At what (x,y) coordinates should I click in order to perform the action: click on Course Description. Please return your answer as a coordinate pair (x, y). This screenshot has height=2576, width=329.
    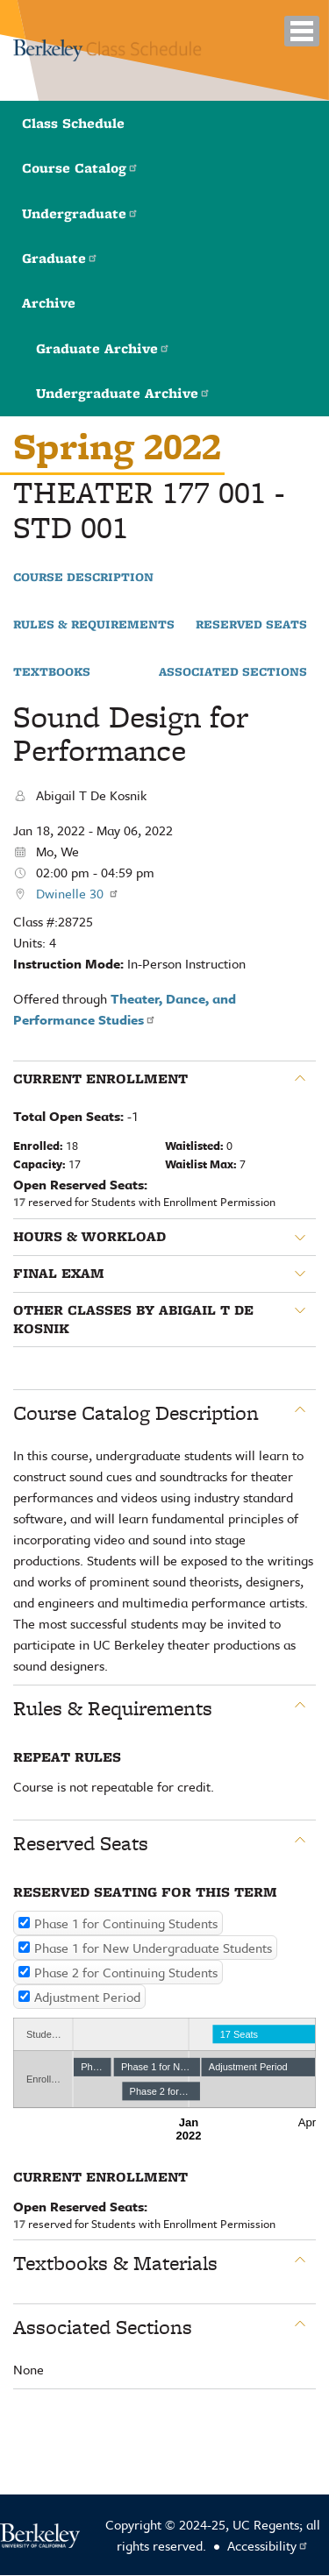
    Looking at the image, I should click on (83, 577).